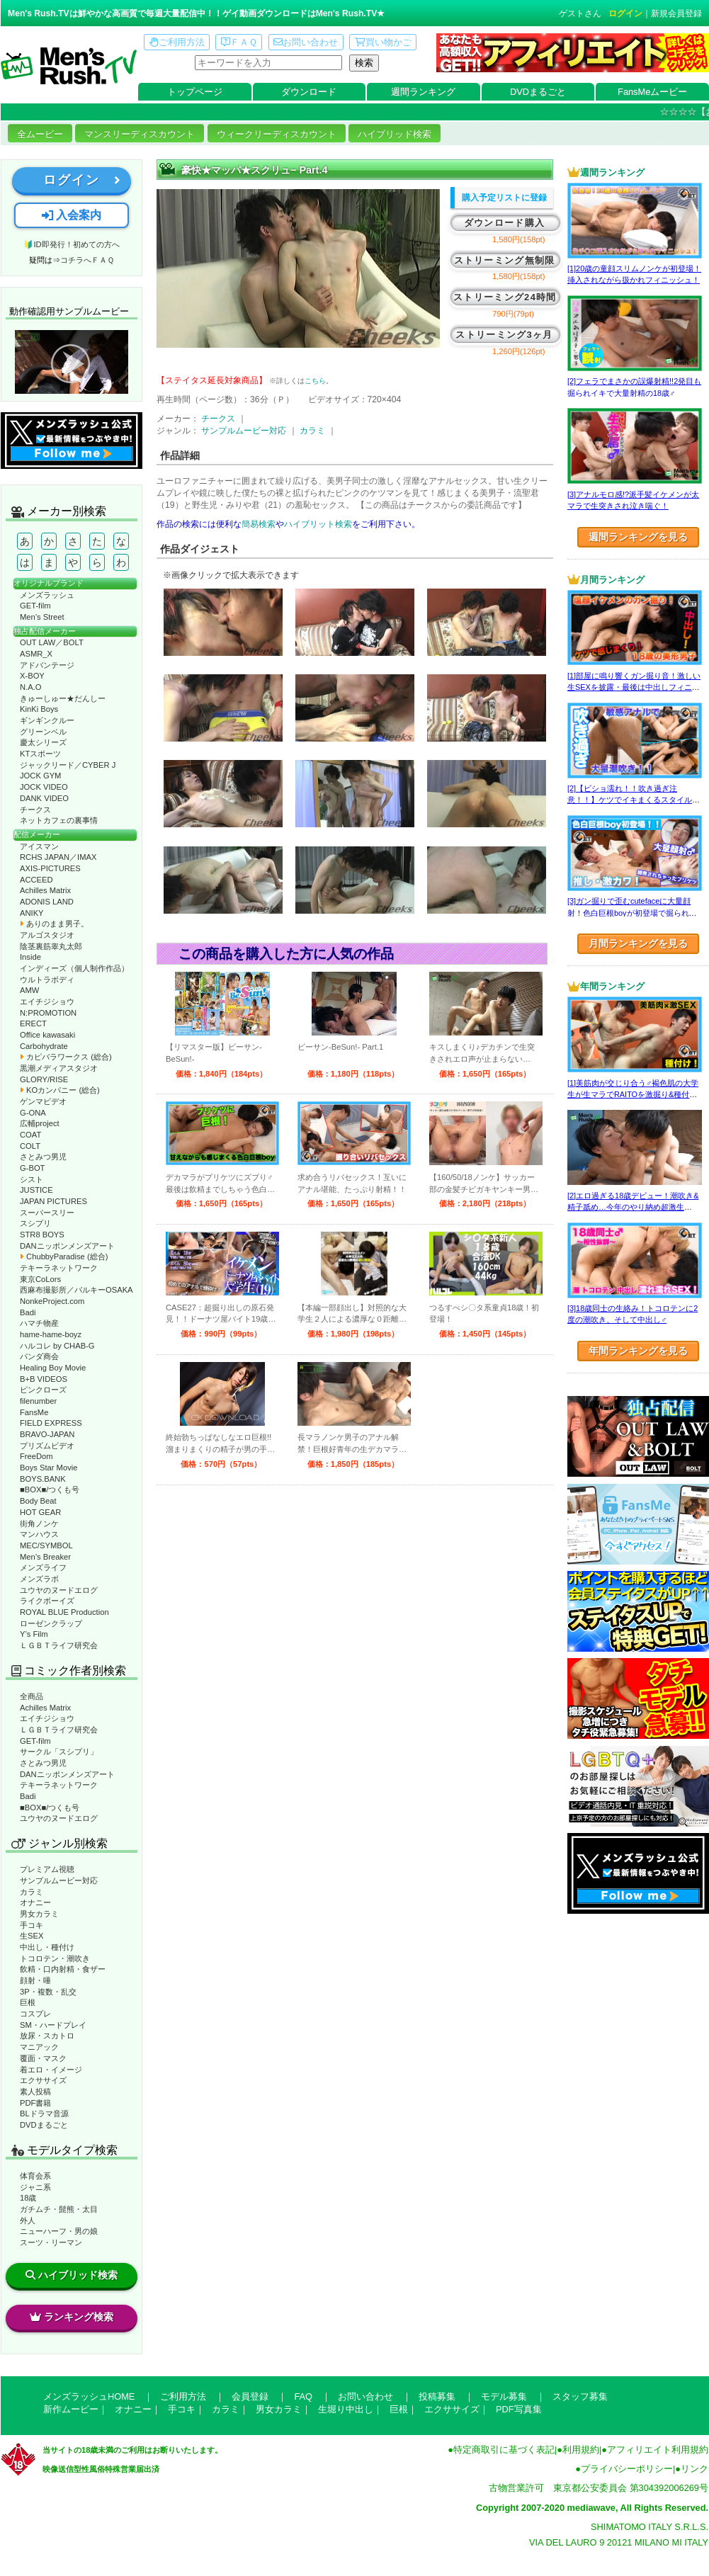 The image size is (709, 2576). What do you see at coordinates (383, 42) in the screenshot?
I see `買い物かご` at bounding box center [383, 42].